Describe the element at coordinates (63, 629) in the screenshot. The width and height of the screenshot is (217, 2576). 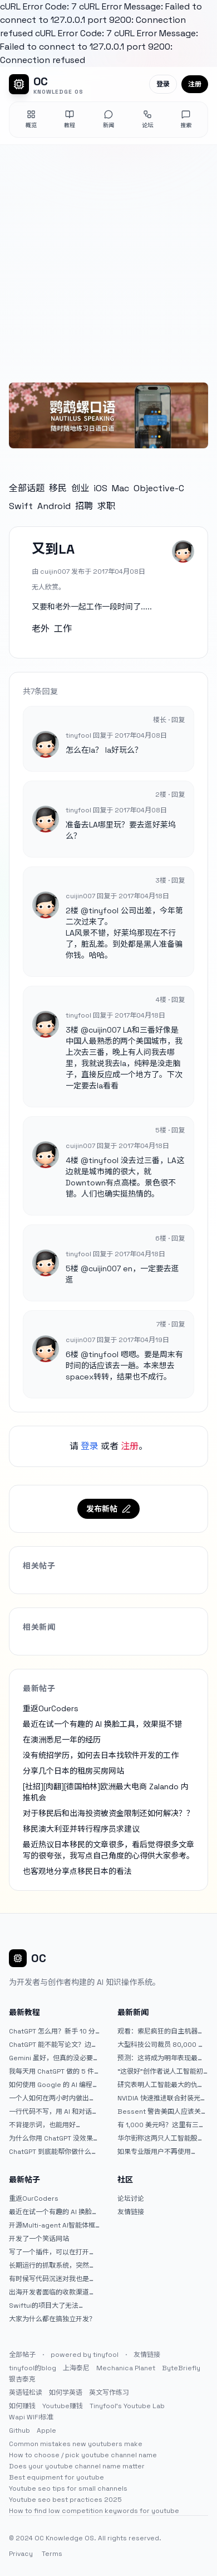
I see `工作` at that location.